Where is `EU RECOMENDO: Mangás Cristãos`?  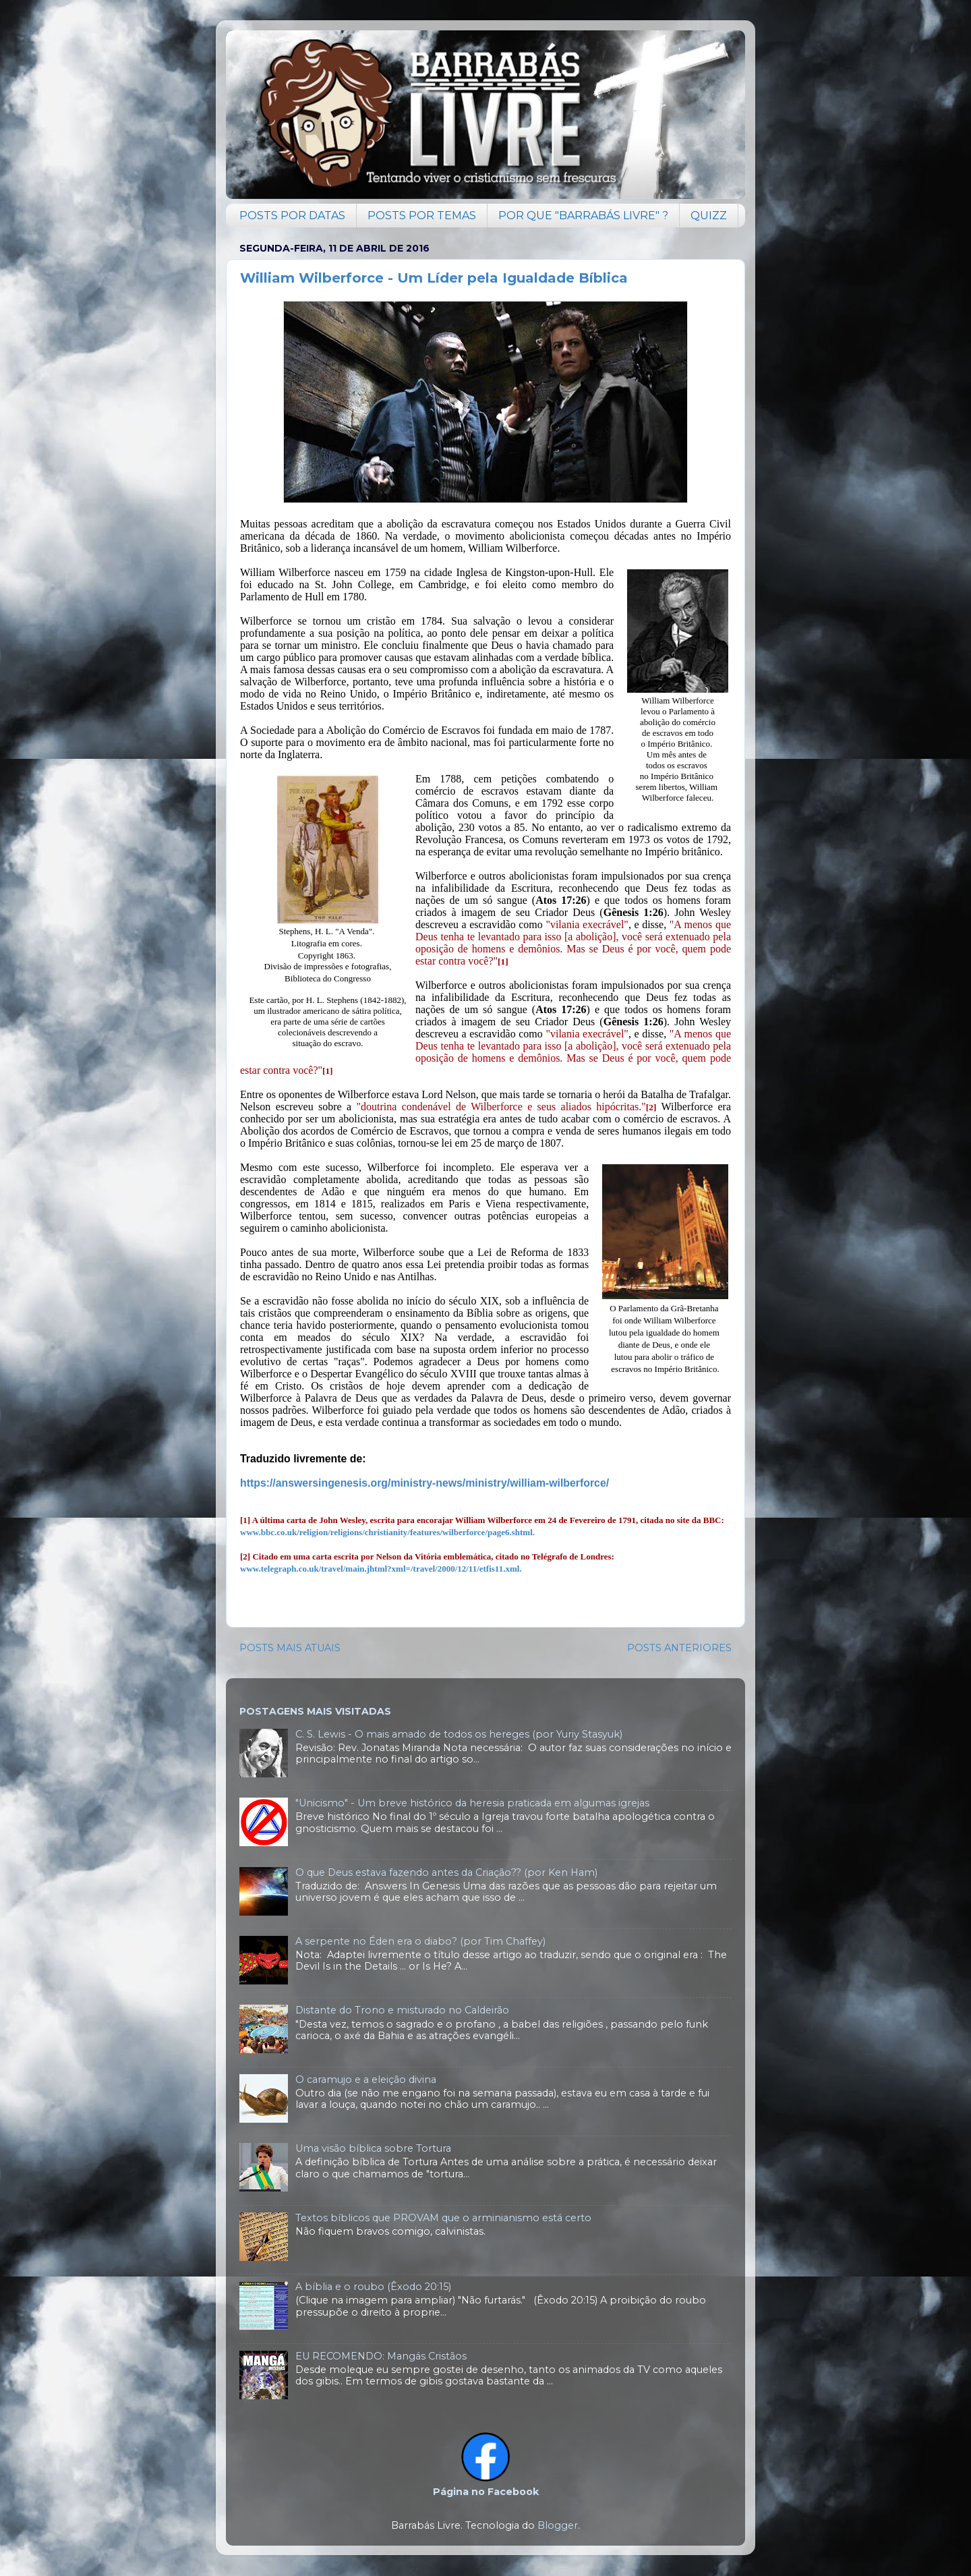
EU RECOMENDO: Mangás Cristãos is located at coordinates (381, 2356).